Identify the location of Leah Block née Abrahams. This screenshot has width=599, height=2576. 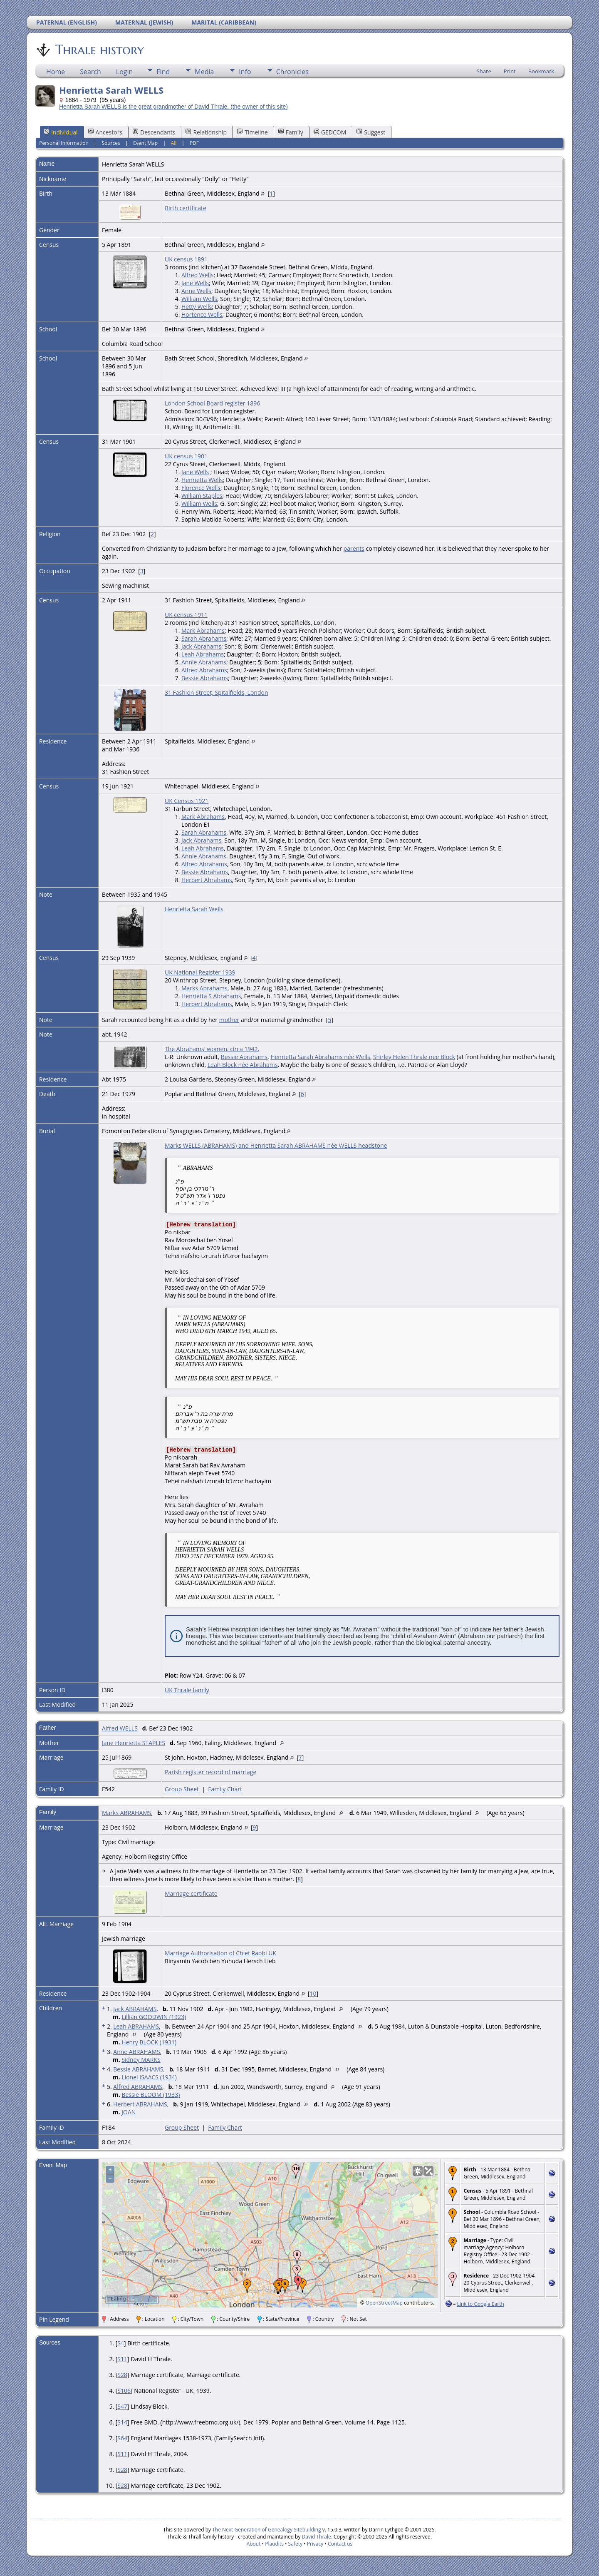
(243, 1065).